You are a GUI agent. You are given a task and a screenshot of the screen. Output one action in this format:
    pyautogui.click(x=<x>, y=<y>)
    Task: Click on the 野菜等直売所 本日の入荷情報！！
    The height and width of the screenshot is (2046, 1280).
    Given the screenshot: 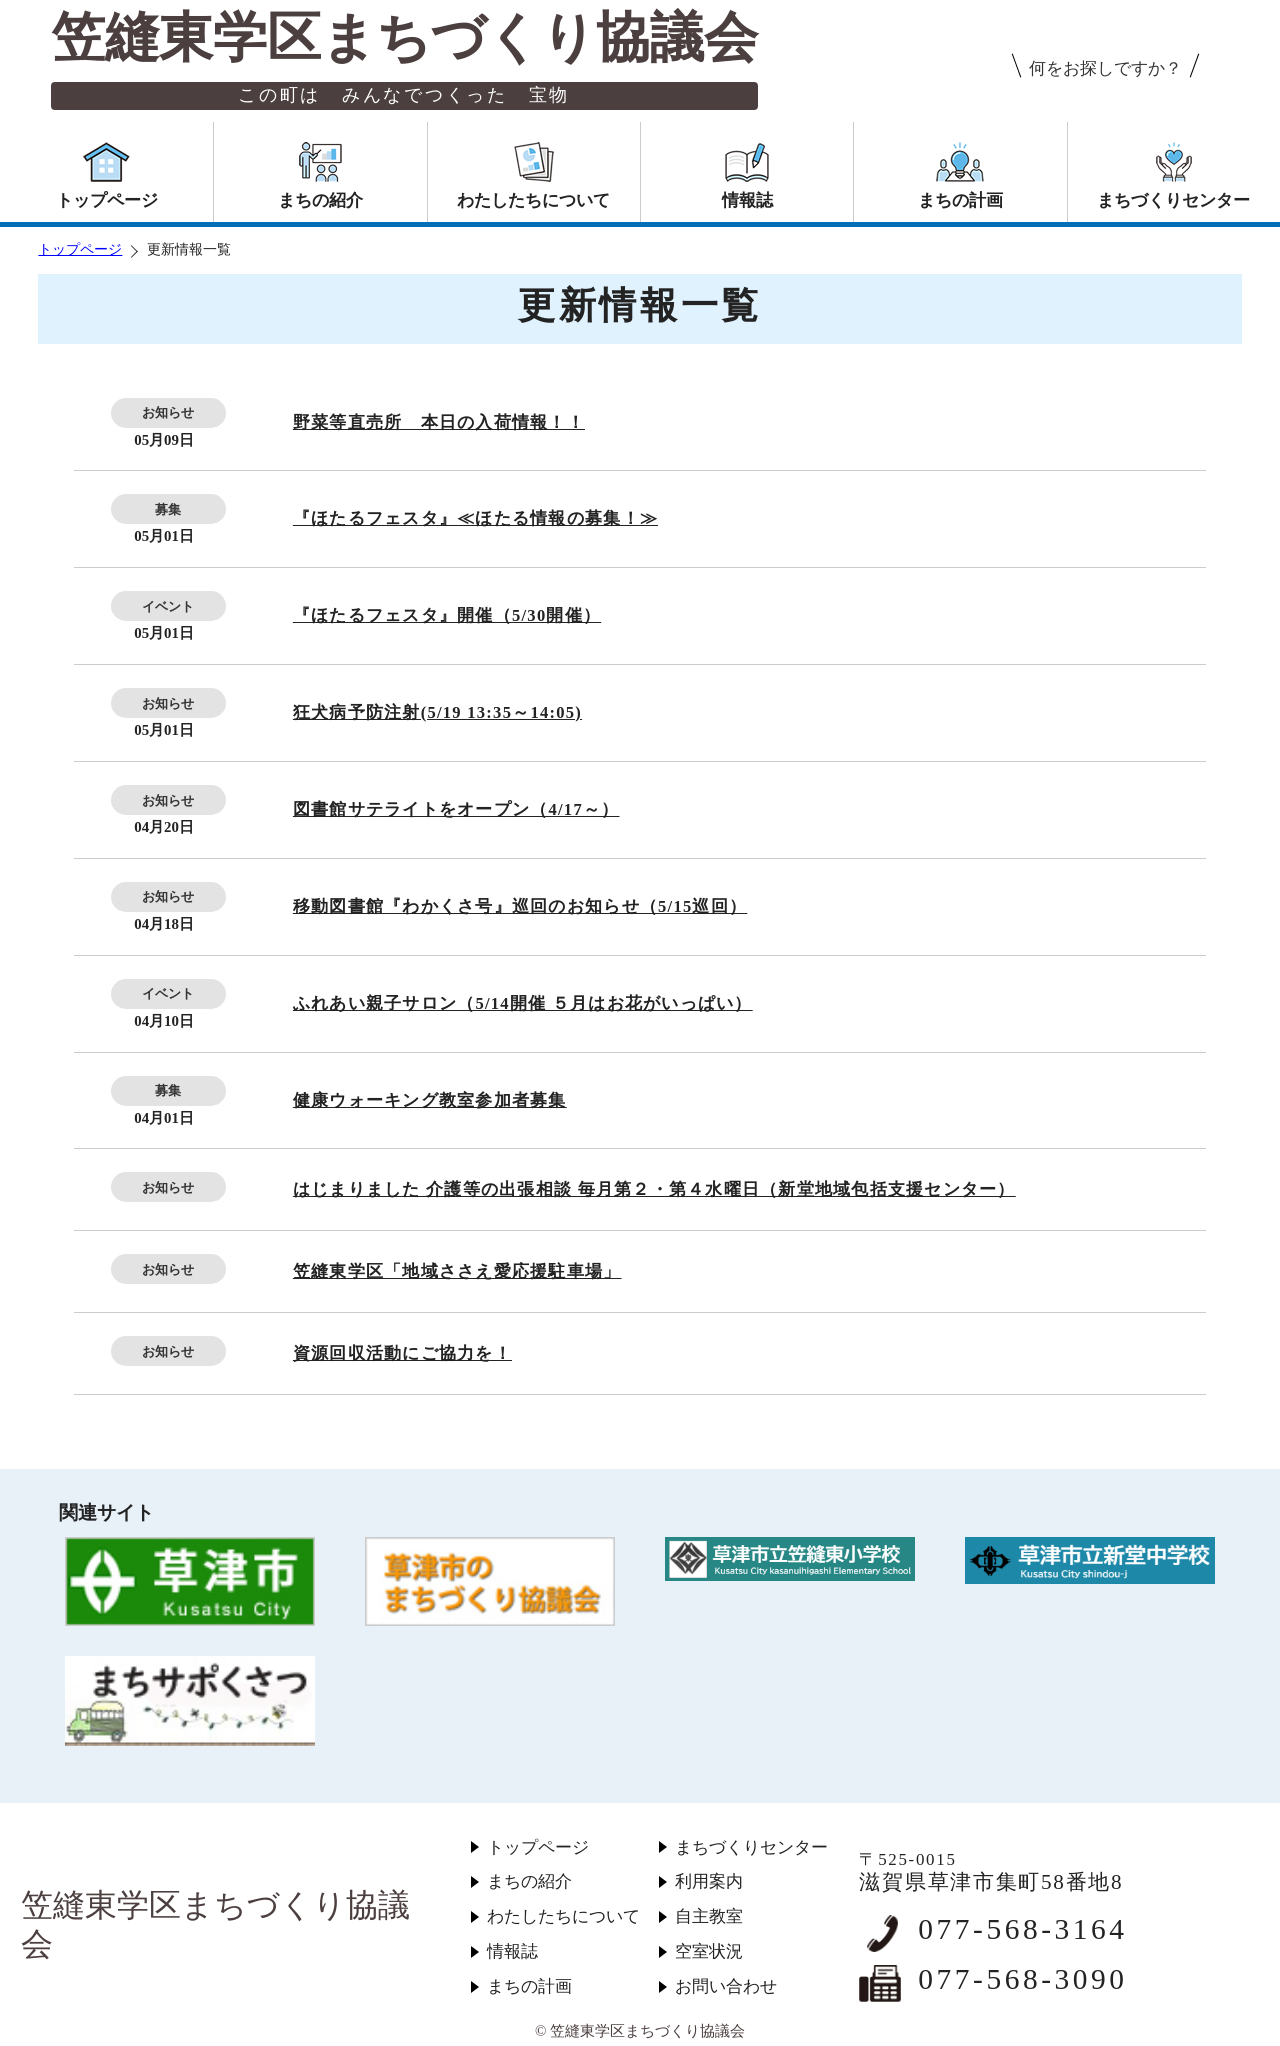 What is the action you would take?
    pyautogui.click(x=439, y=422)
    